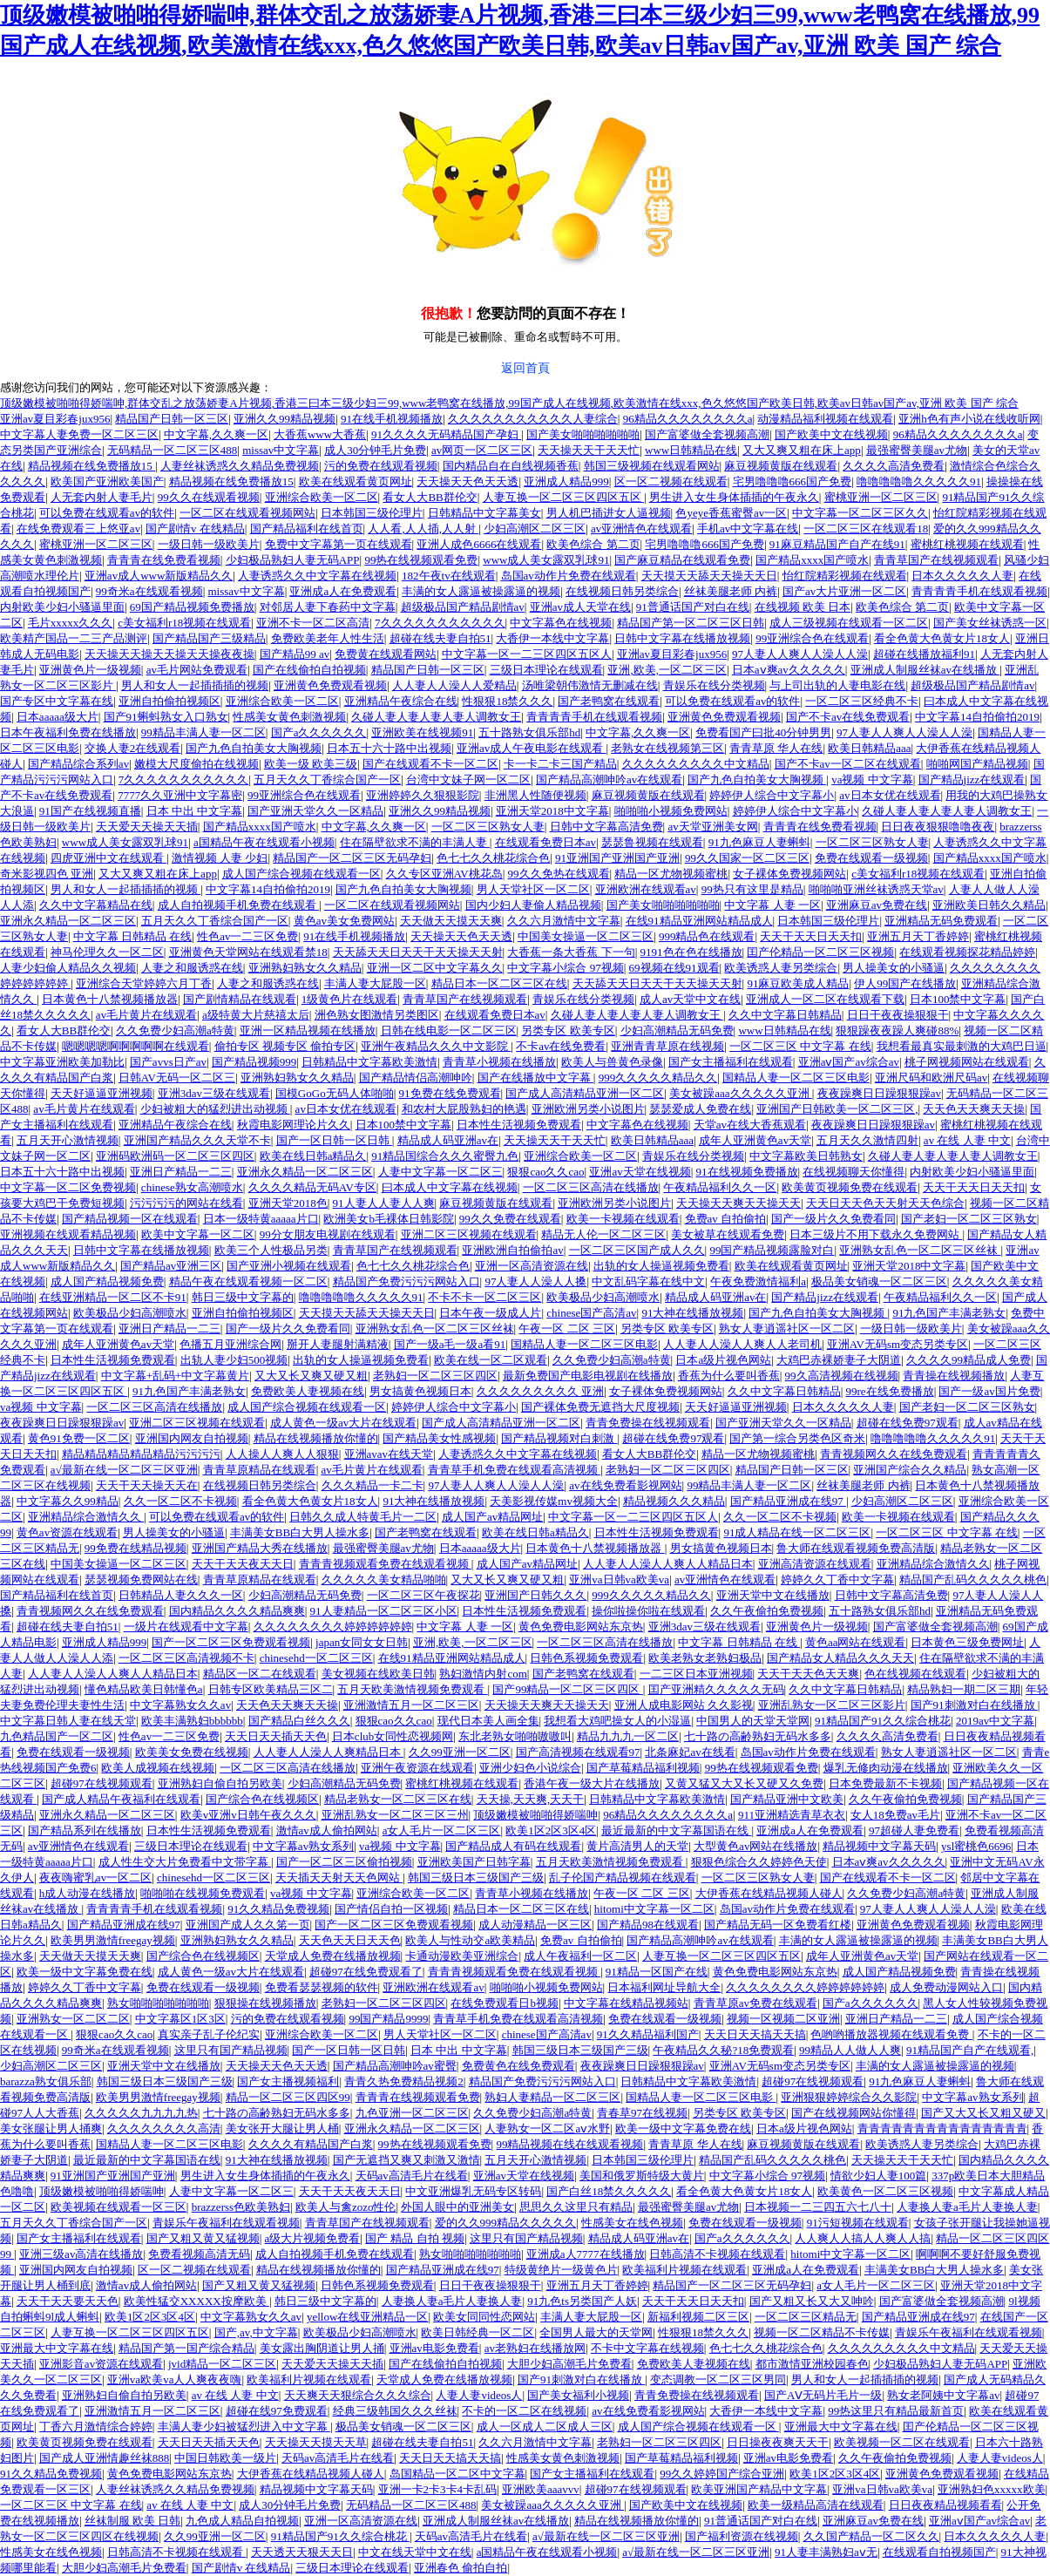 This screenshot has width=1050, height=2576. What do you see at coordinates (642, 2112) in the screenshot?
I see `青春草97在线视频` at bounding box center [642, 2112].